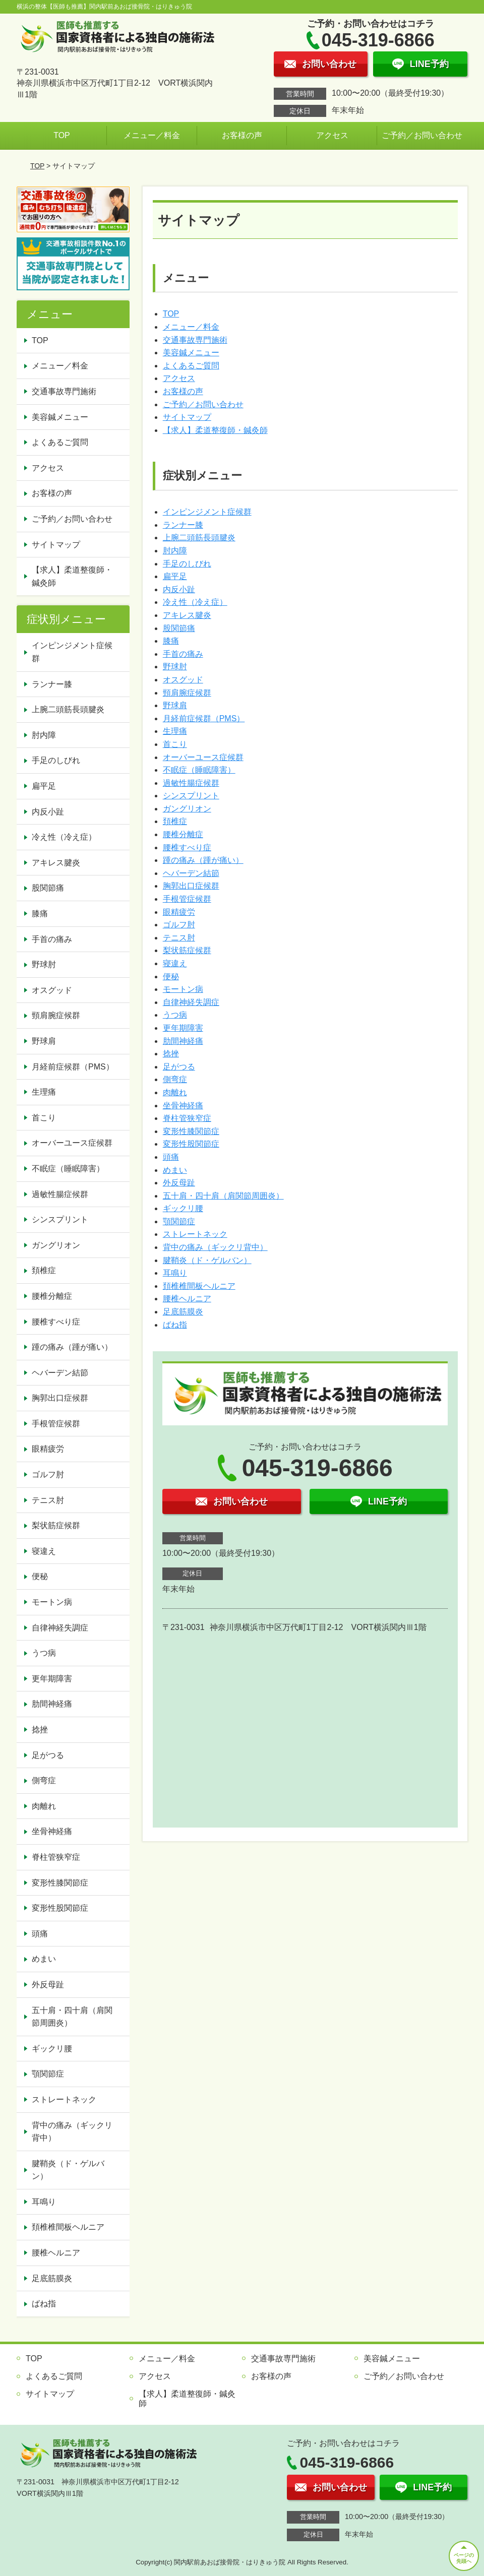 The width and height of the screenshot is (484, 2576). I want to click on 股関節痛, so click(179, 628).